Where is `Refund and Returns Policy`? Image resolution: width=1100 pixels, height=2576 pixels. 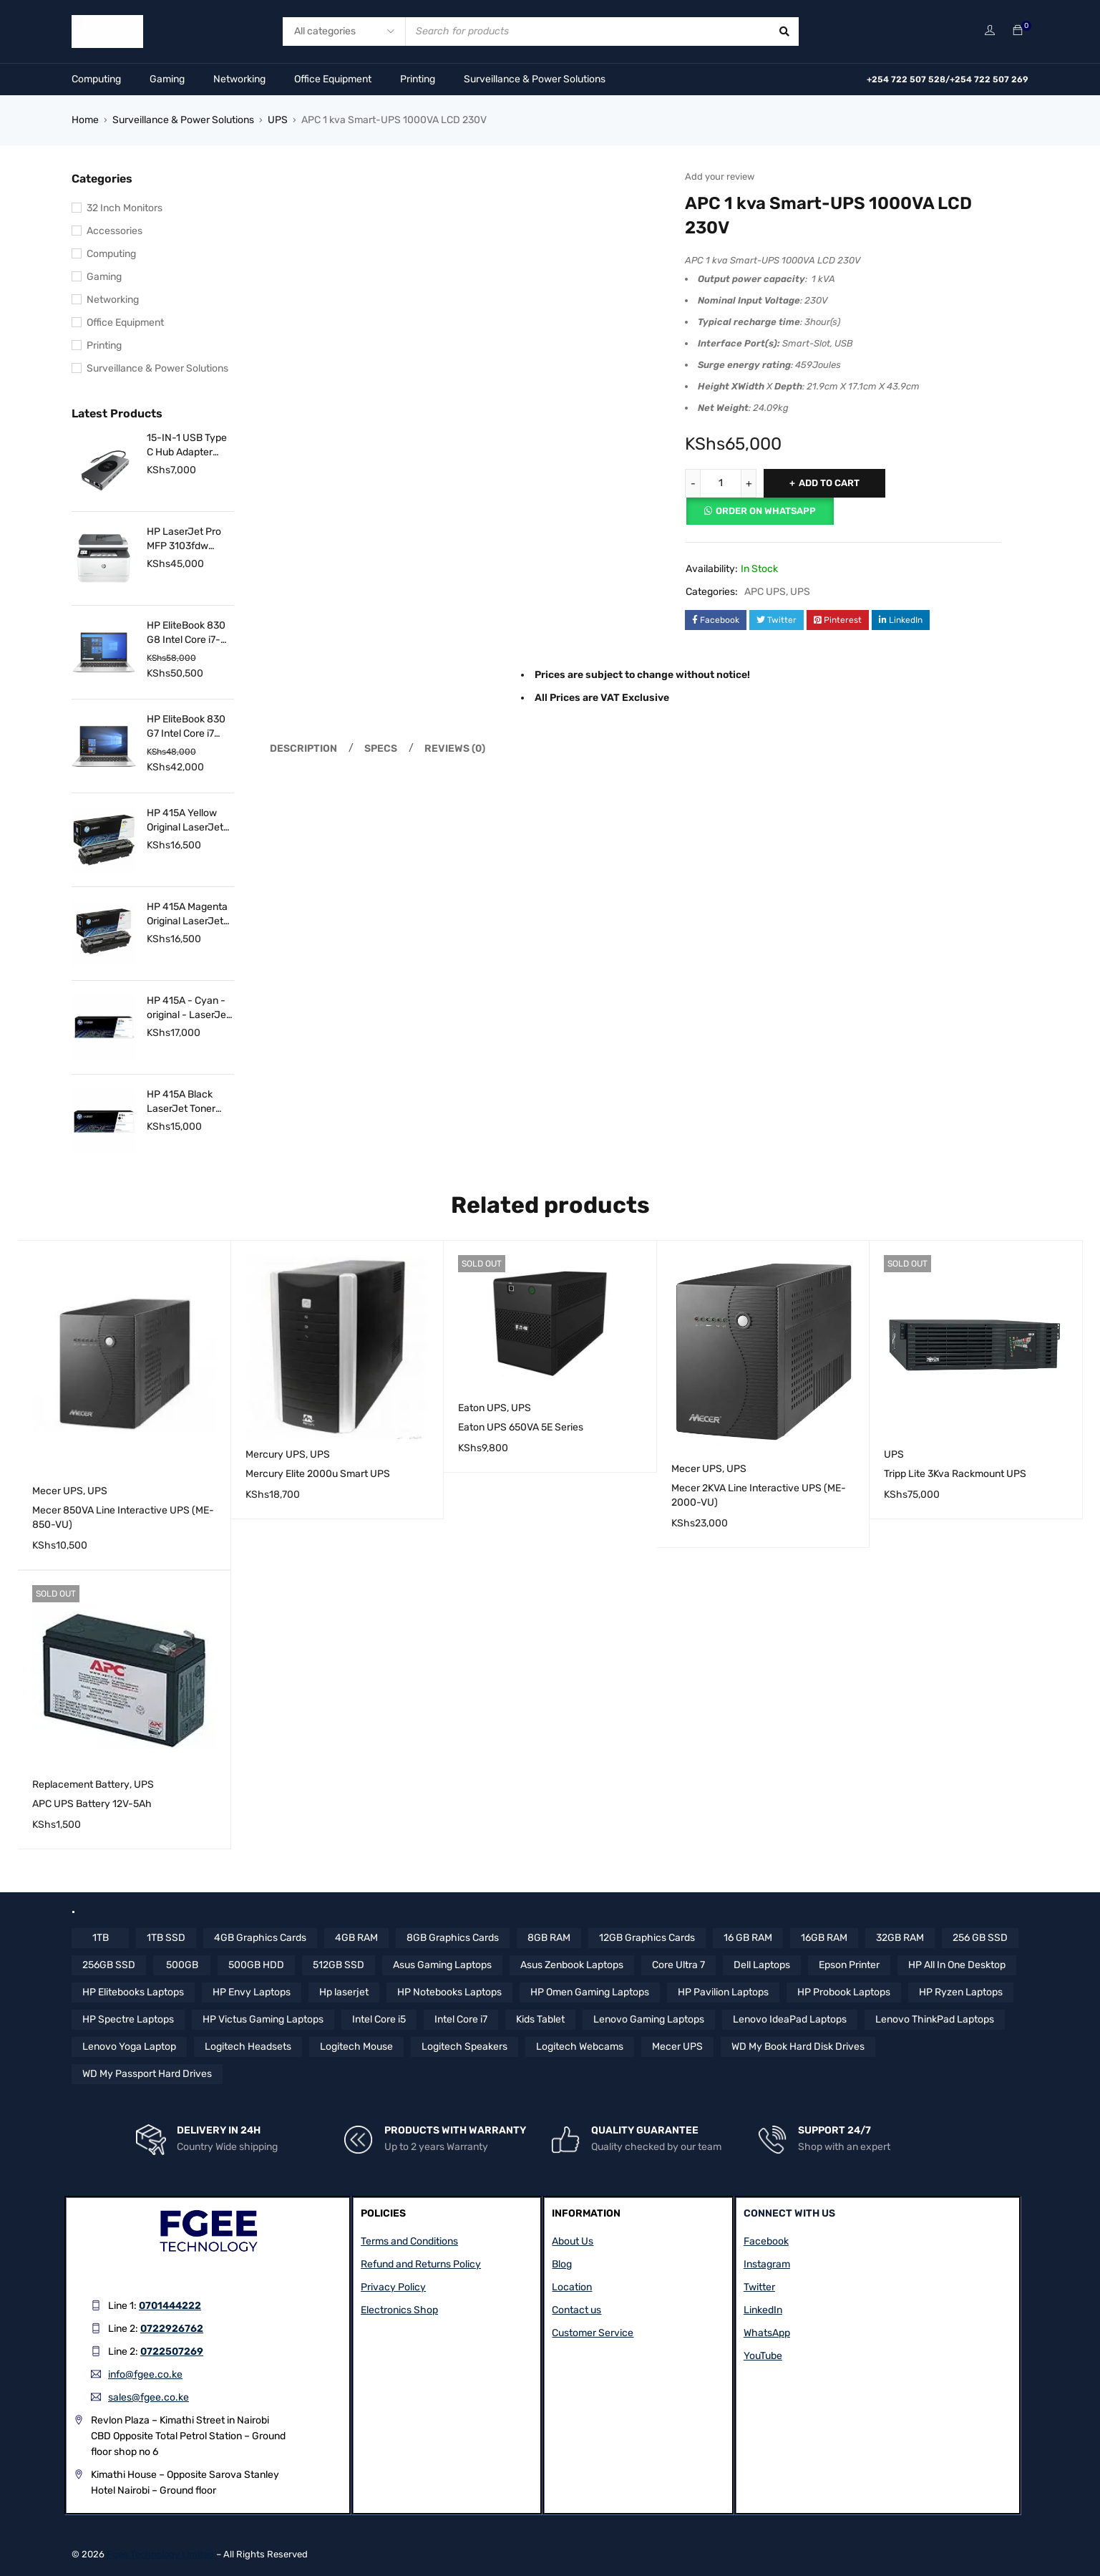 Refund and Returns Policy is located at coordinates (421, 2264).